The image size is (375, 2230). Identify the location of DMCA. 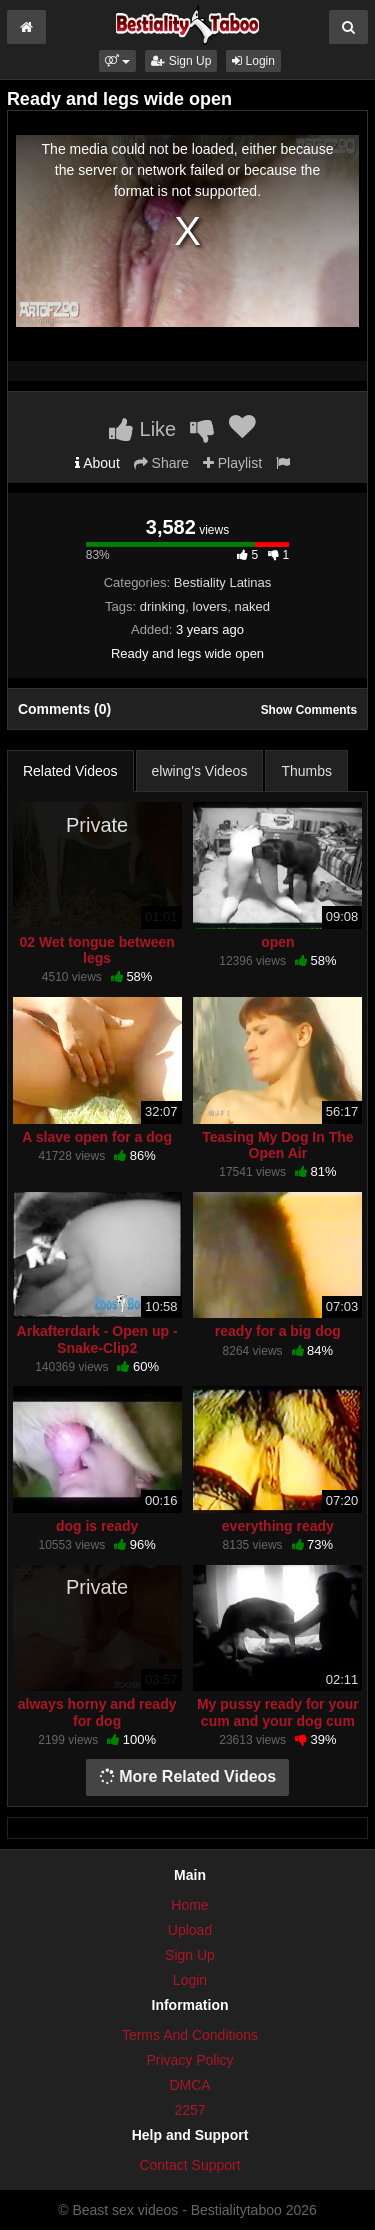
(189, 2085).